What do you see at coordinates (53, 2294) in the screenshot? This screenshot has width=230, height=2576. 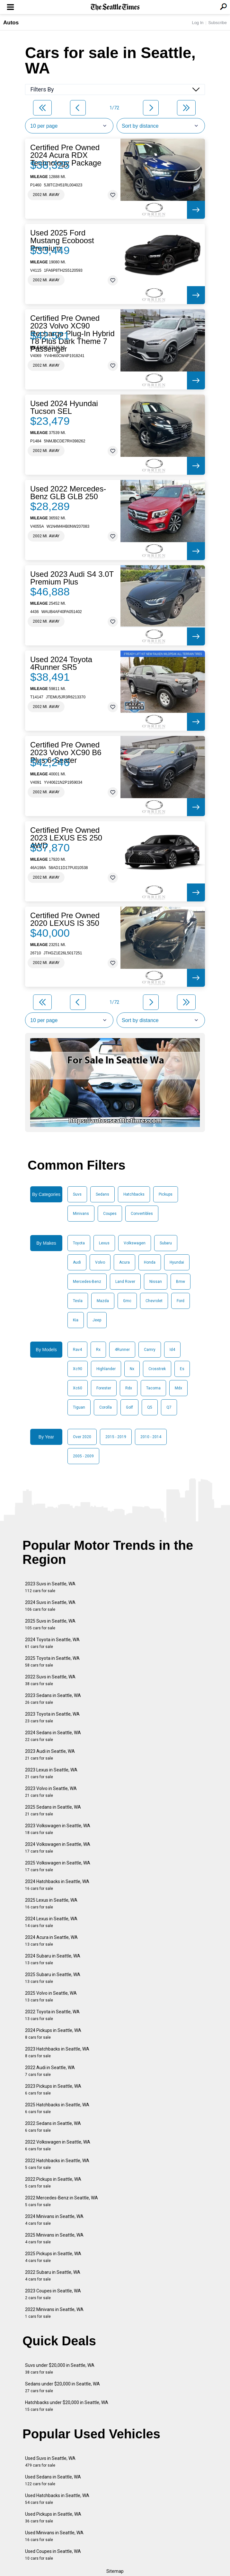 I see `2023 Coupes in Seattle, WA` at bounding box center [53, 2294].